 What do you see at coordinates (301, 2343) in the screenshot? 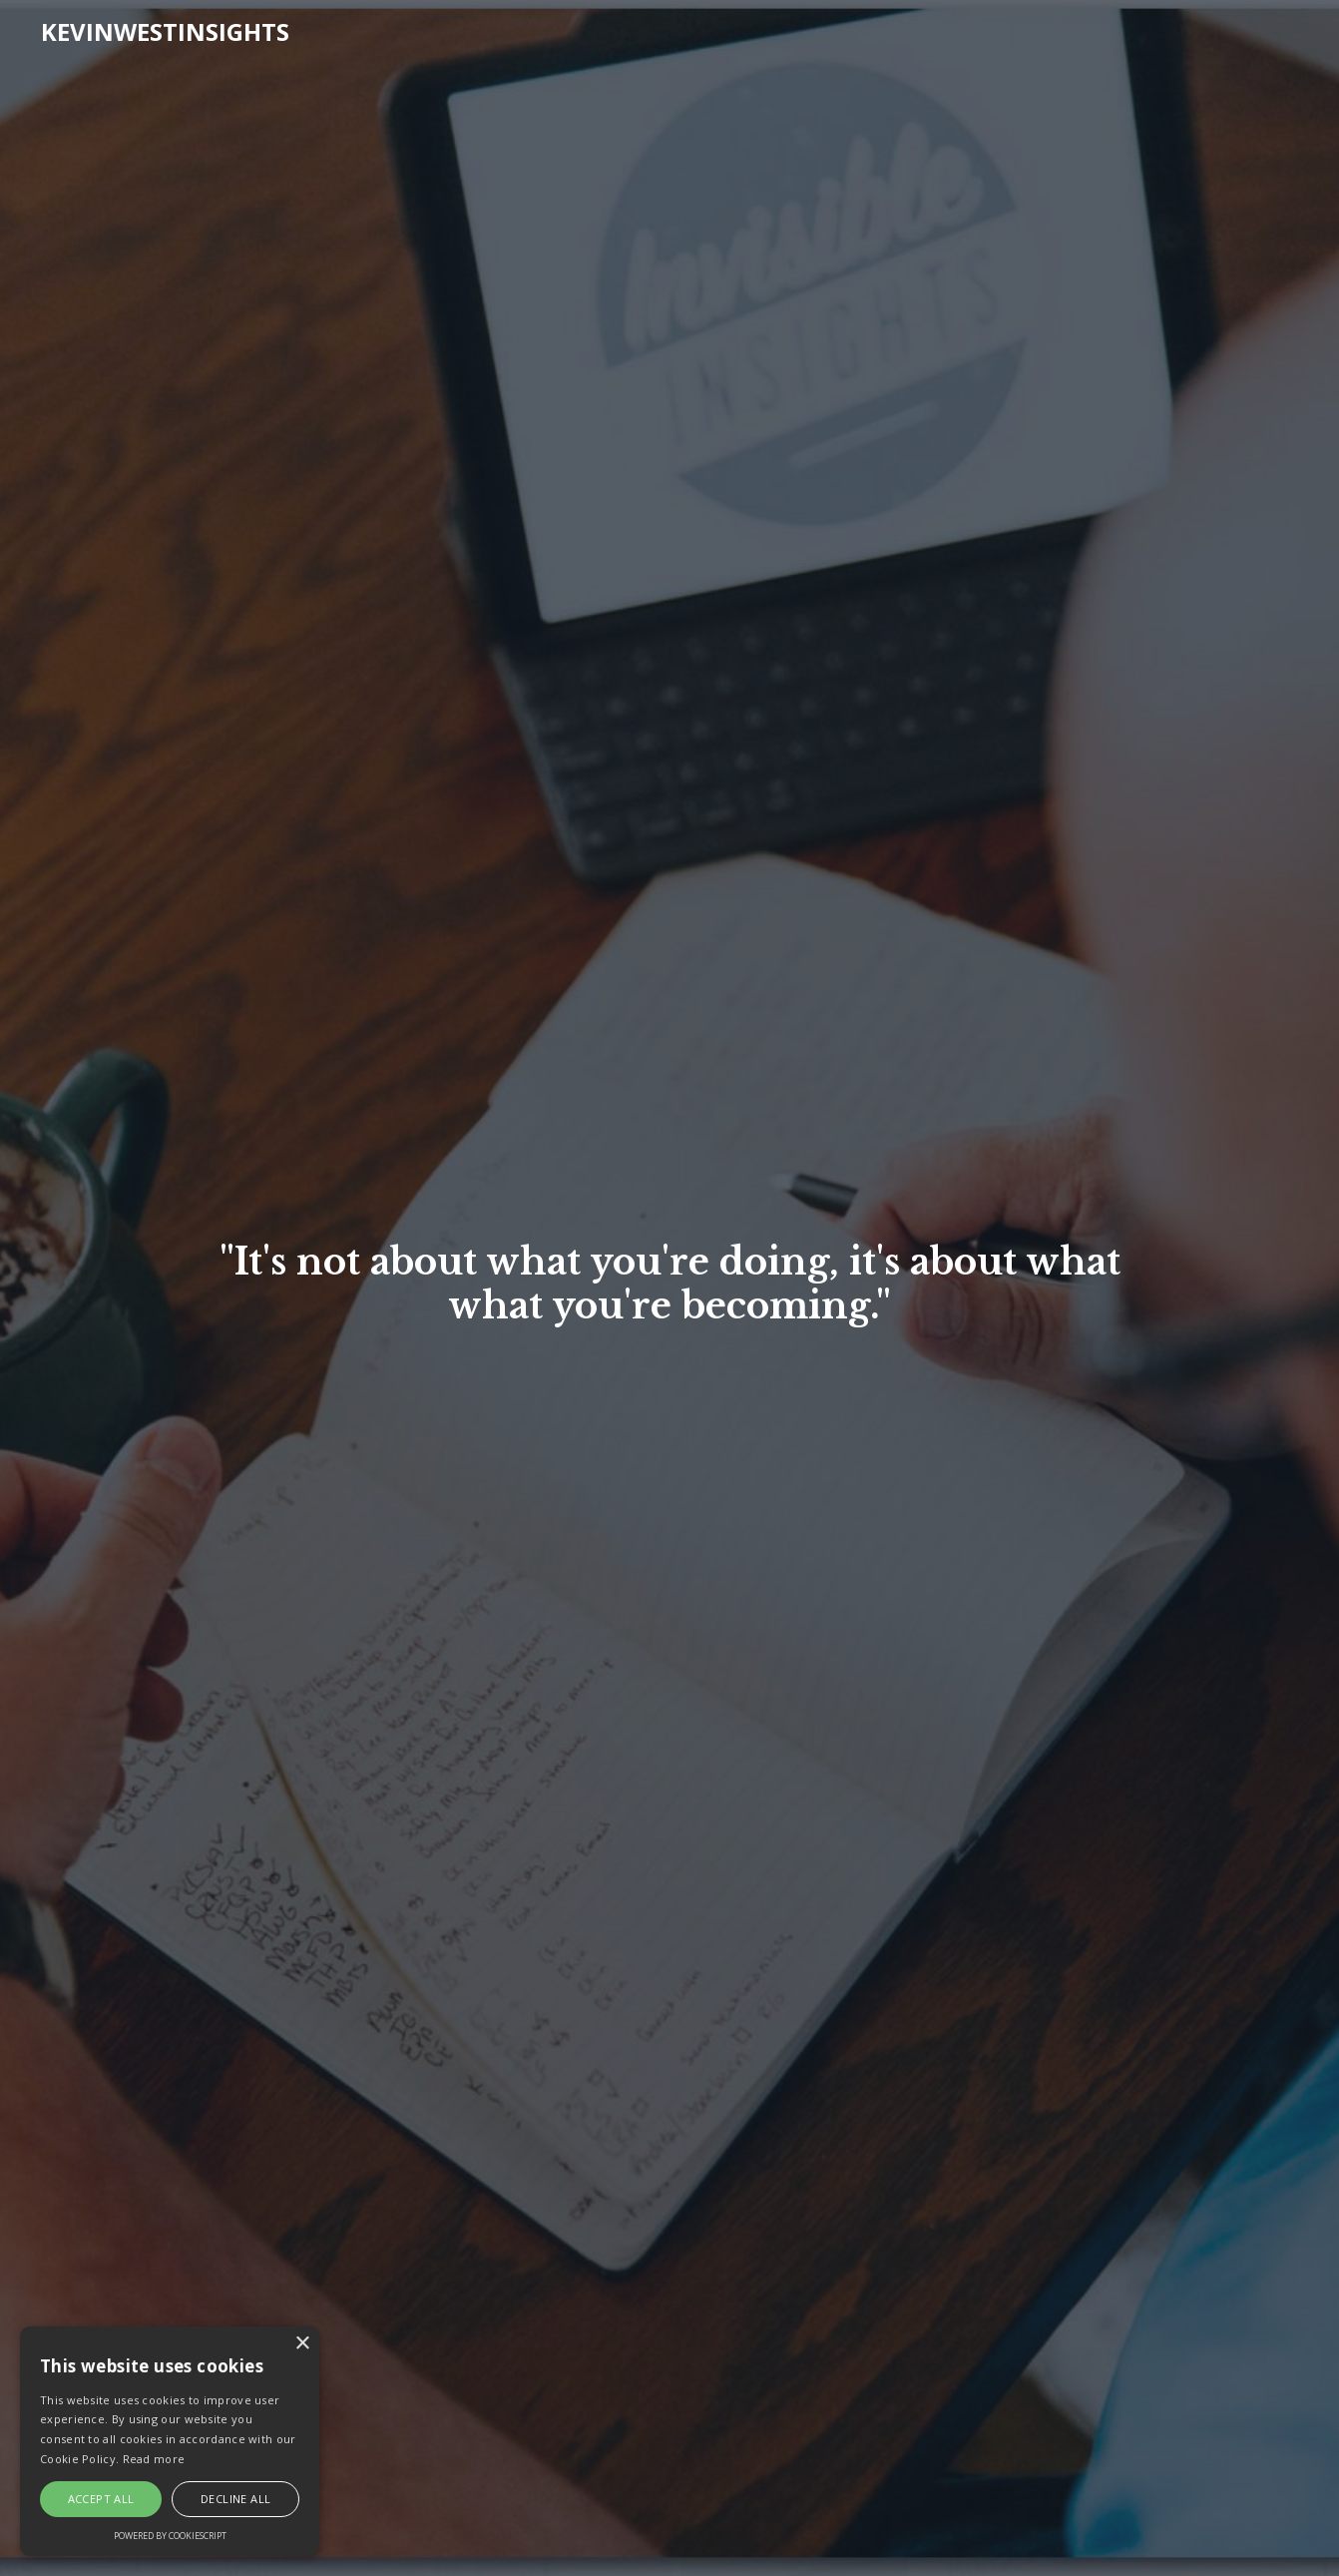
I see `× [button]` at bounding box center [301, 2343].